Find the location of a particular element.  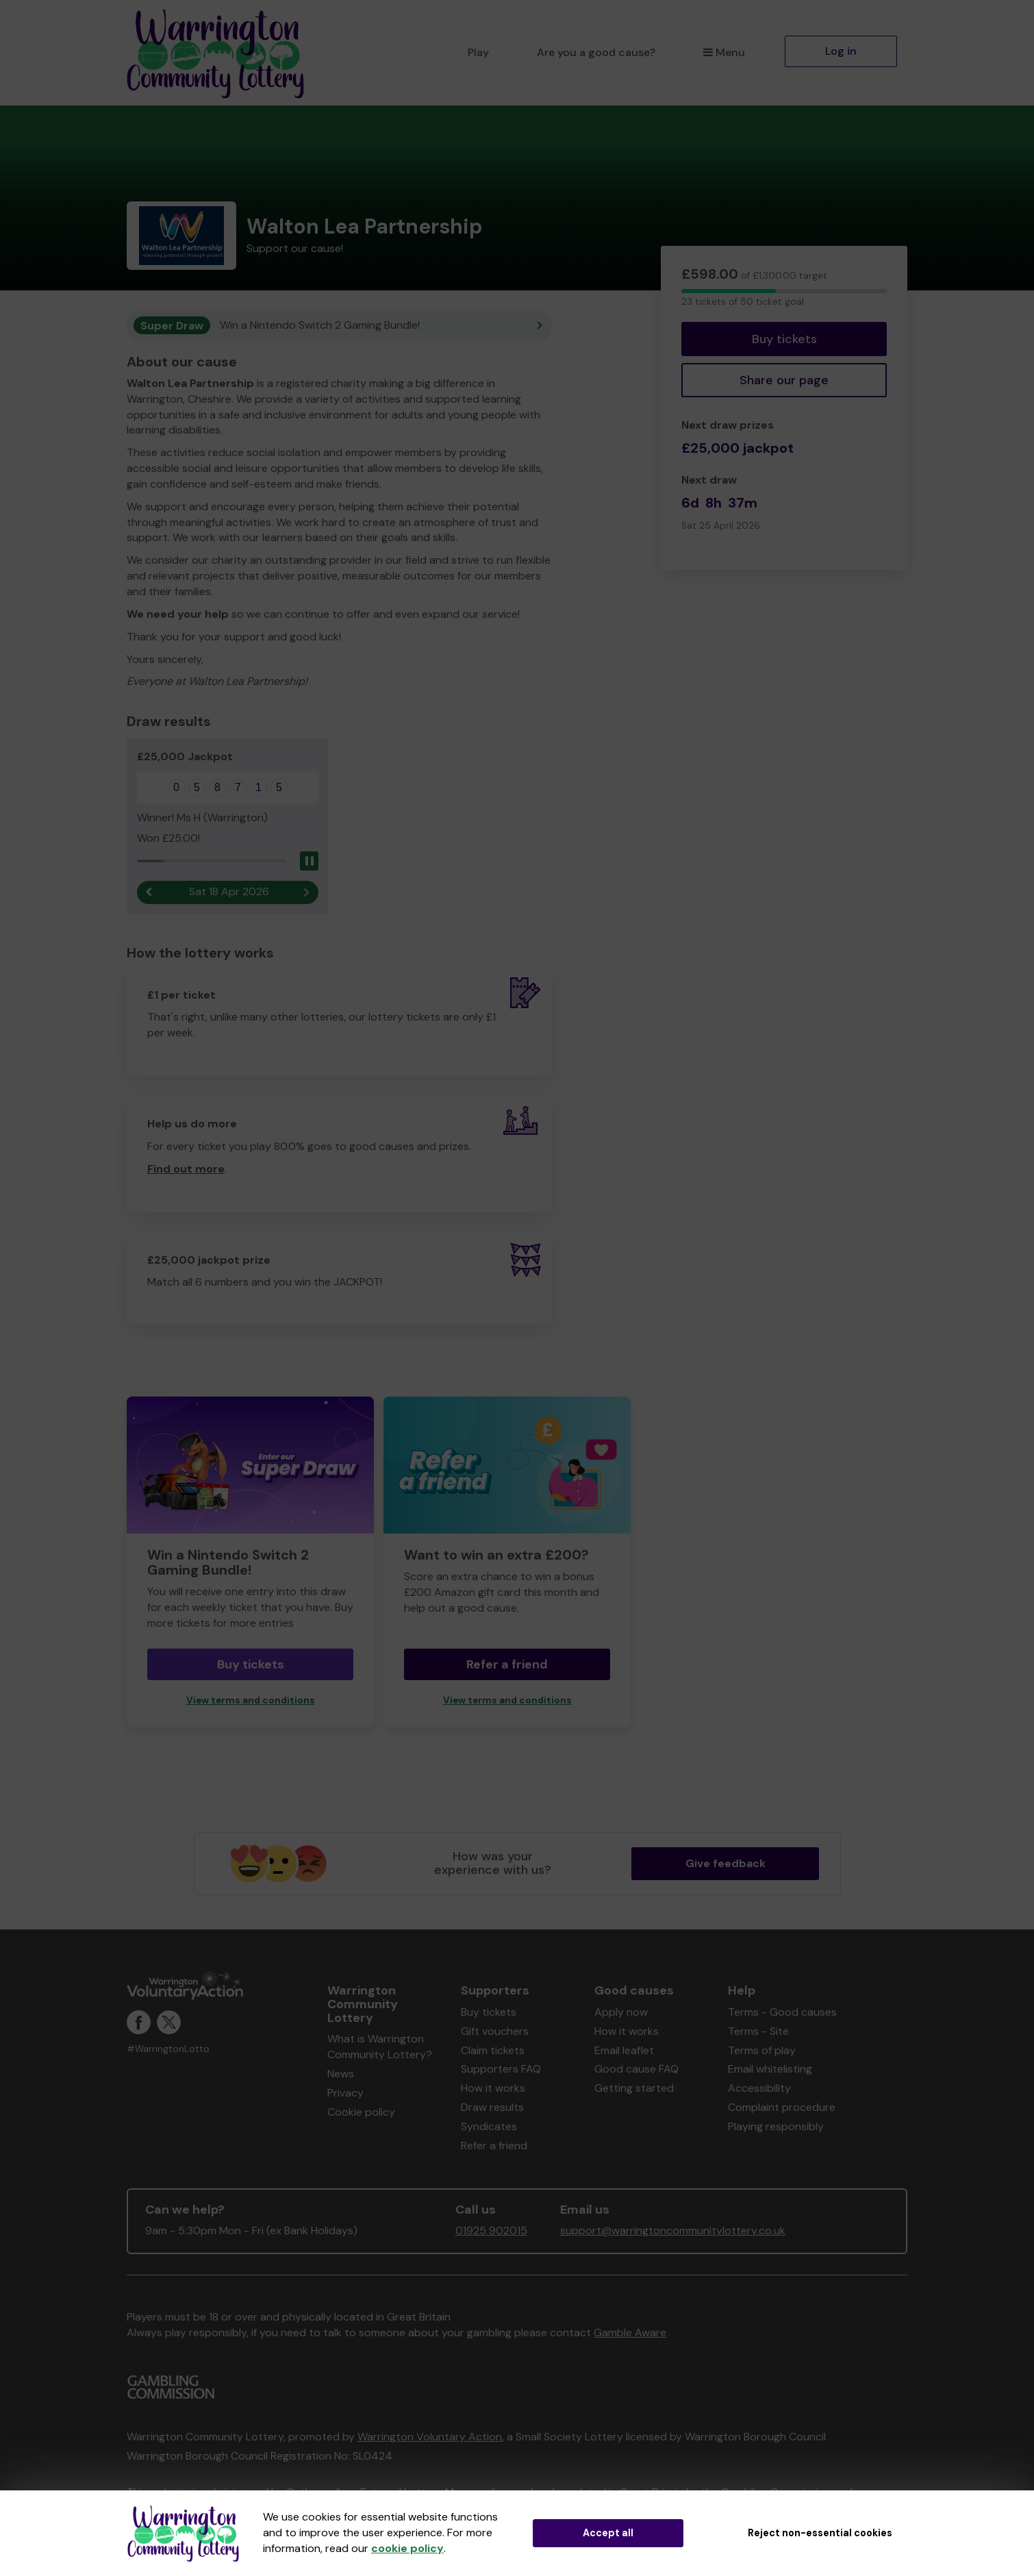

Supporters FAQ is located at coordinates (501, 2069).